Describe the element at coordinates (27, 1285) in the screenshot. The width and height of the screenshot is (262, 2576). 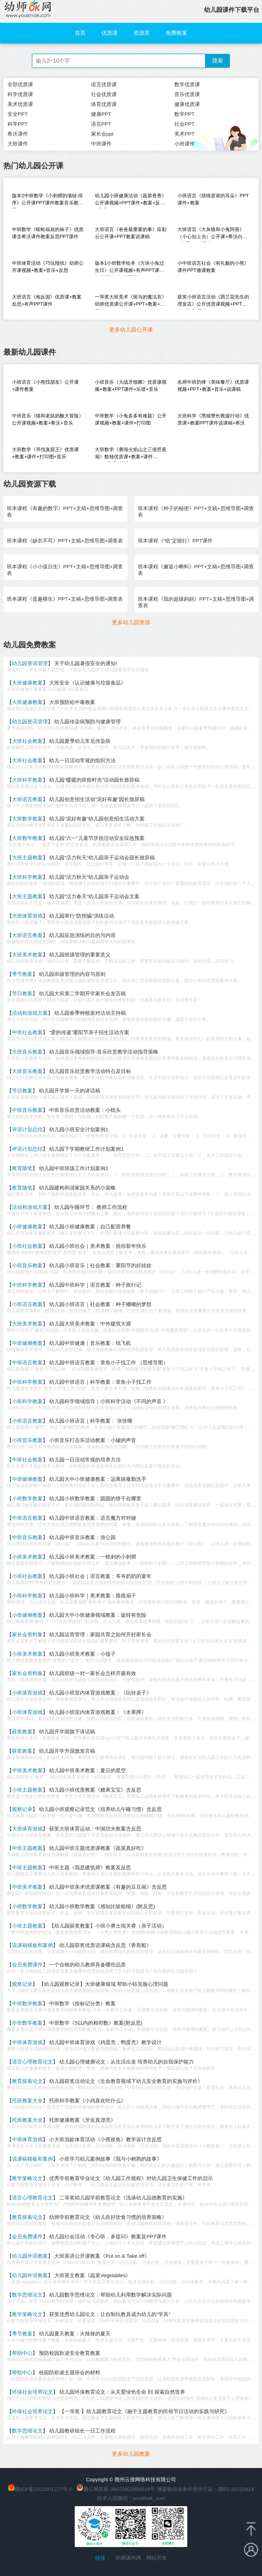
I see `中班科学教案` at that location.